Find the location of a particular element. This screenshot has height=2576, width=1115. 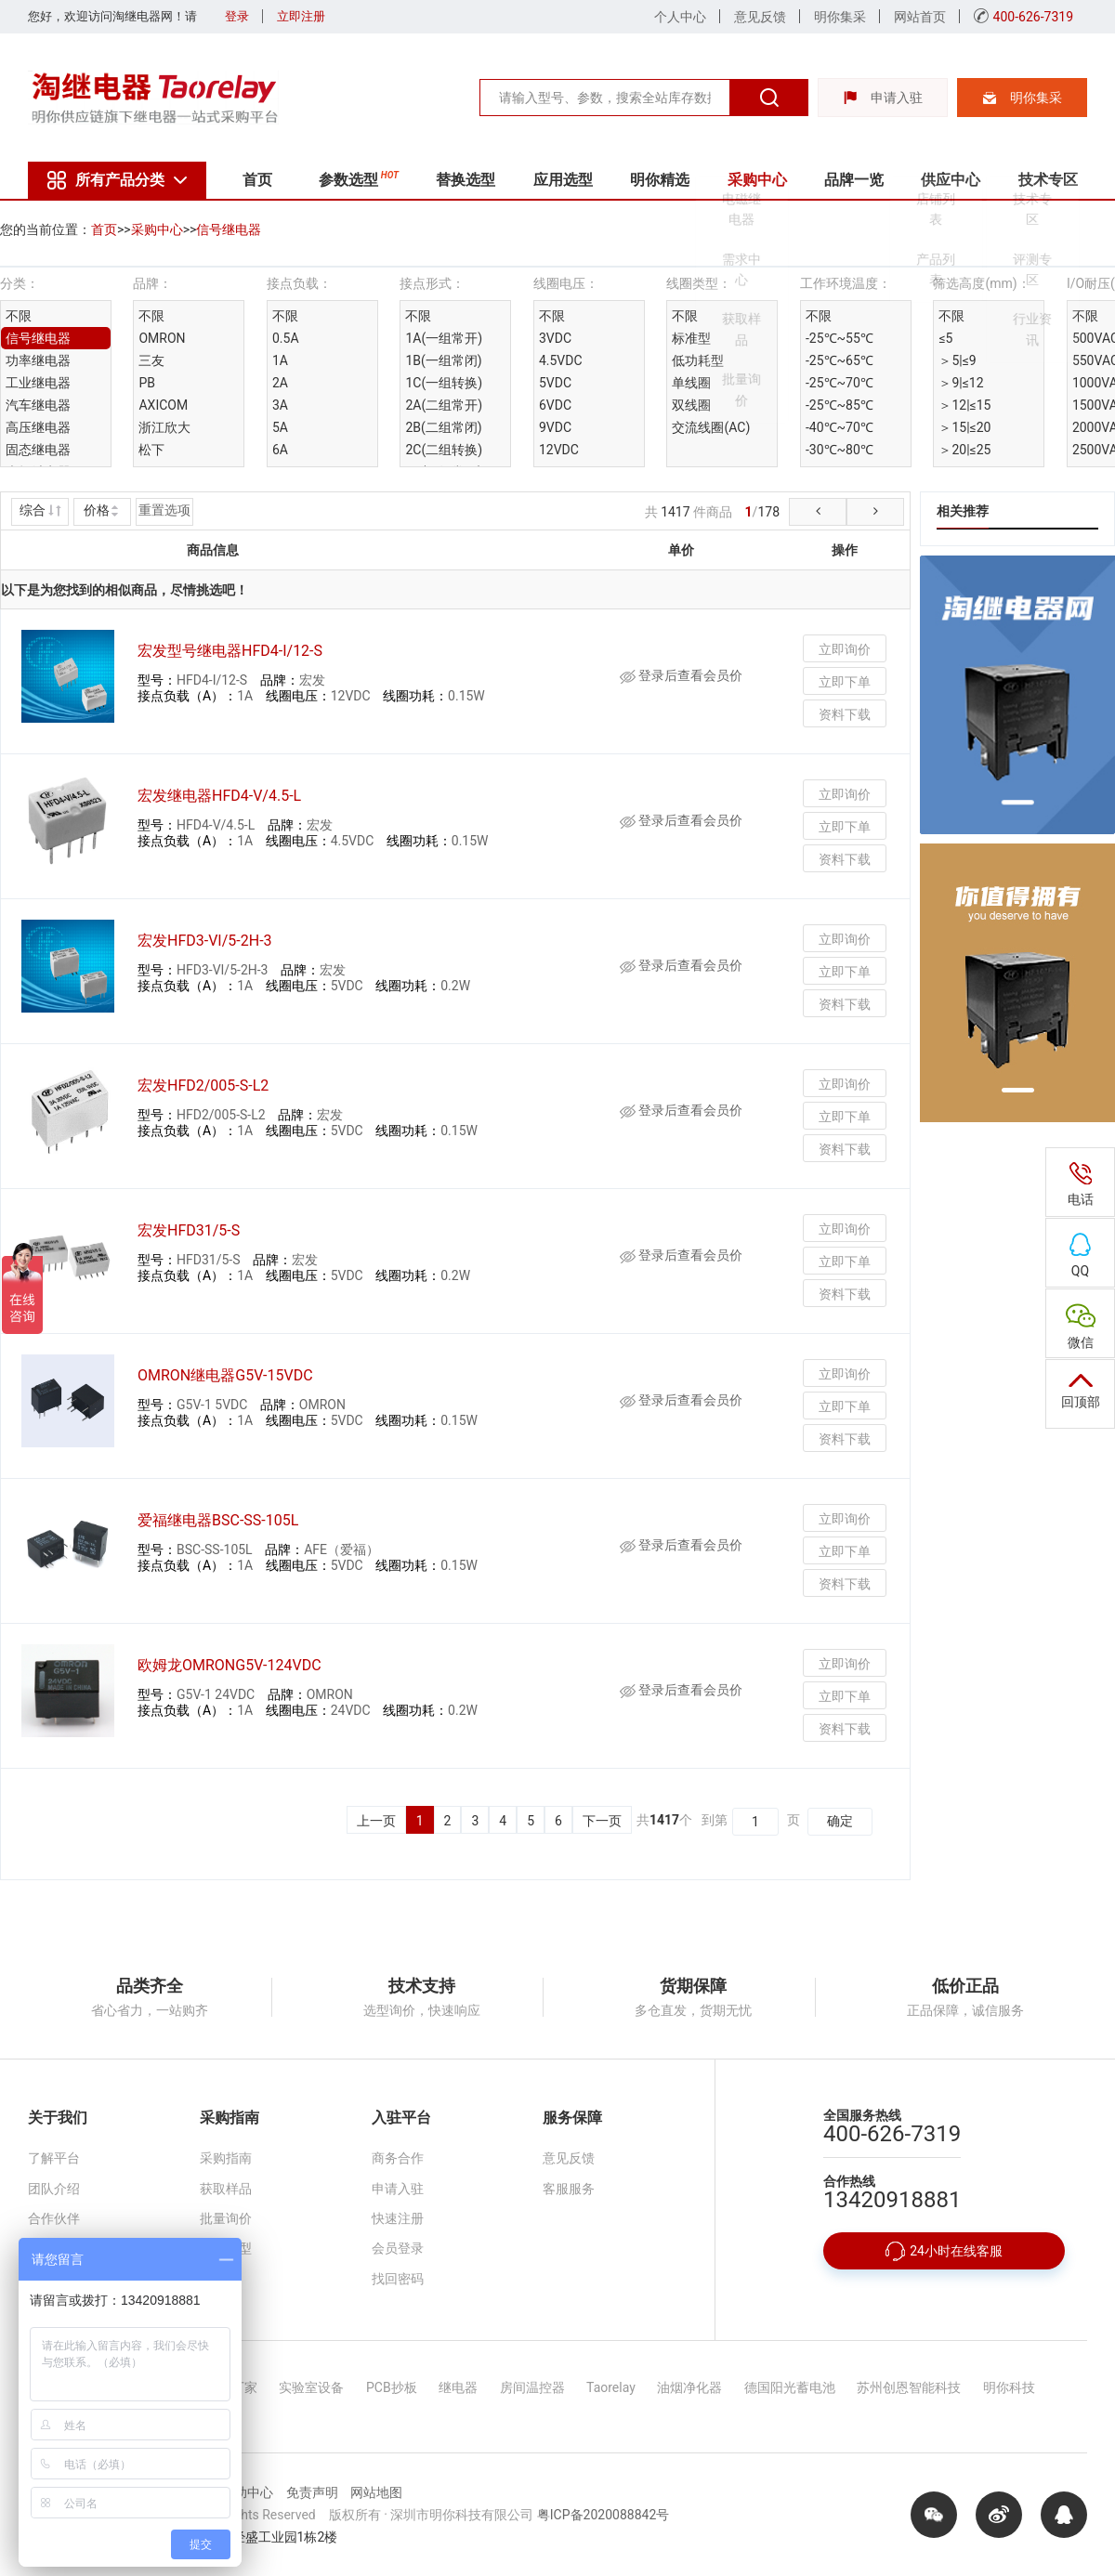

苏州创恩智能科技 is located at coordinates (909, 2387).